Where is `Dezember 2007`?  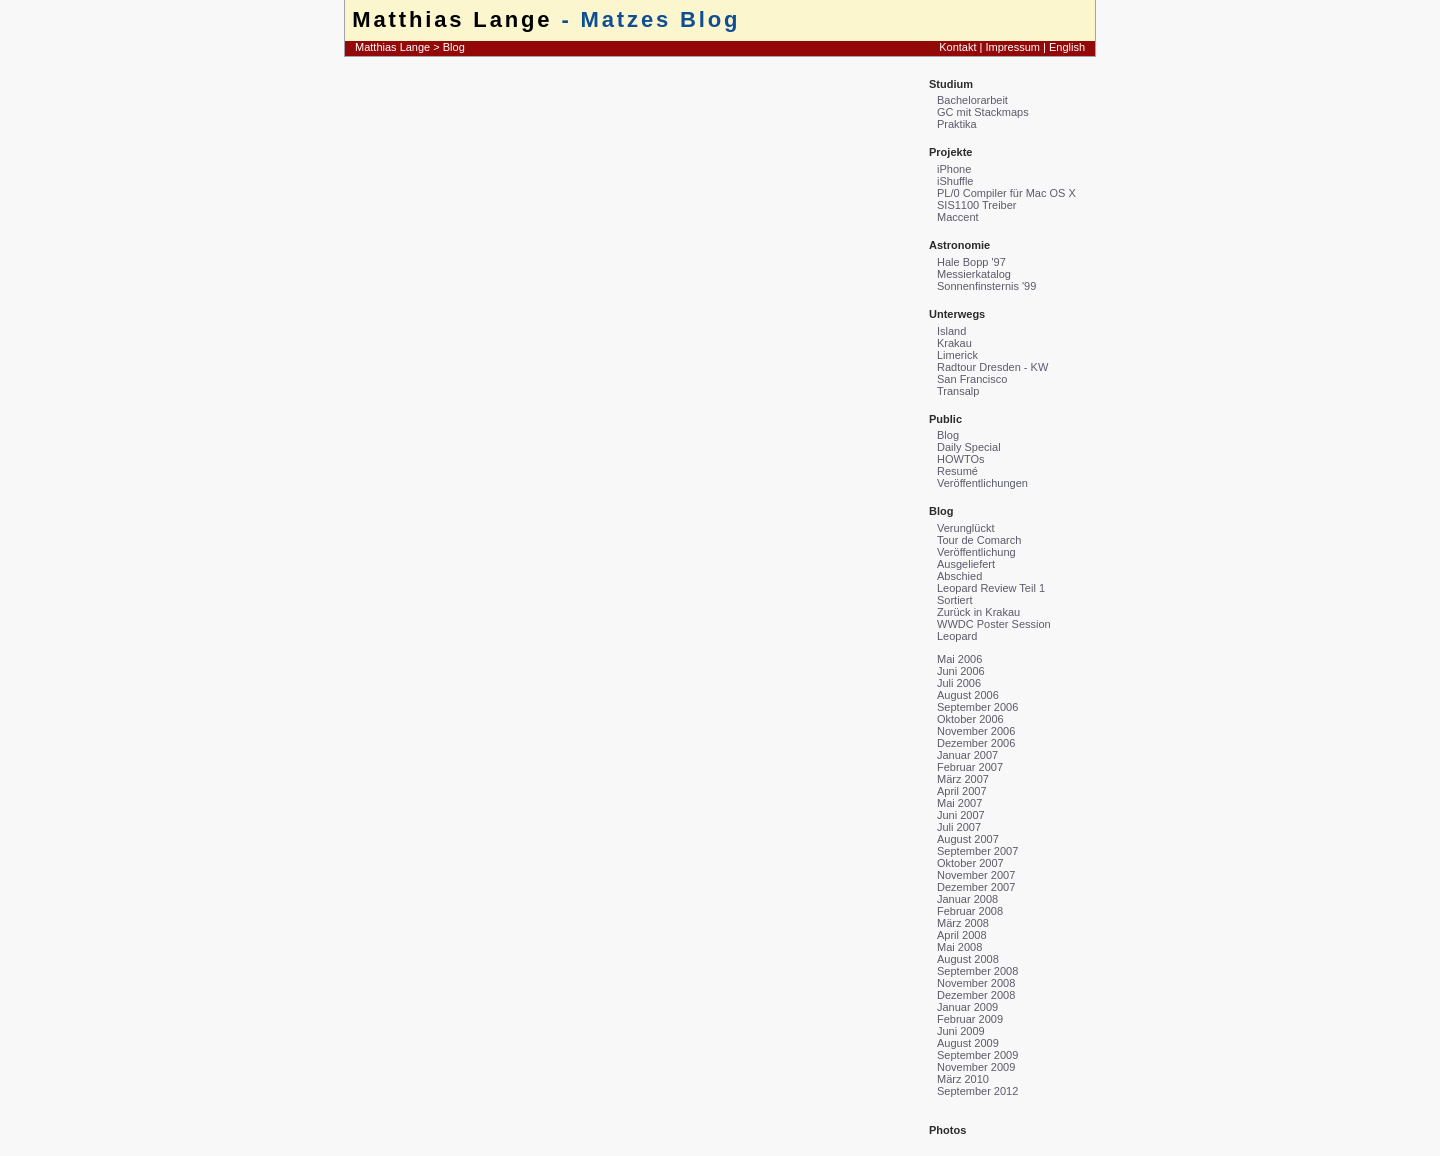
Dezember 2007 is located at coordinates (976, 887).